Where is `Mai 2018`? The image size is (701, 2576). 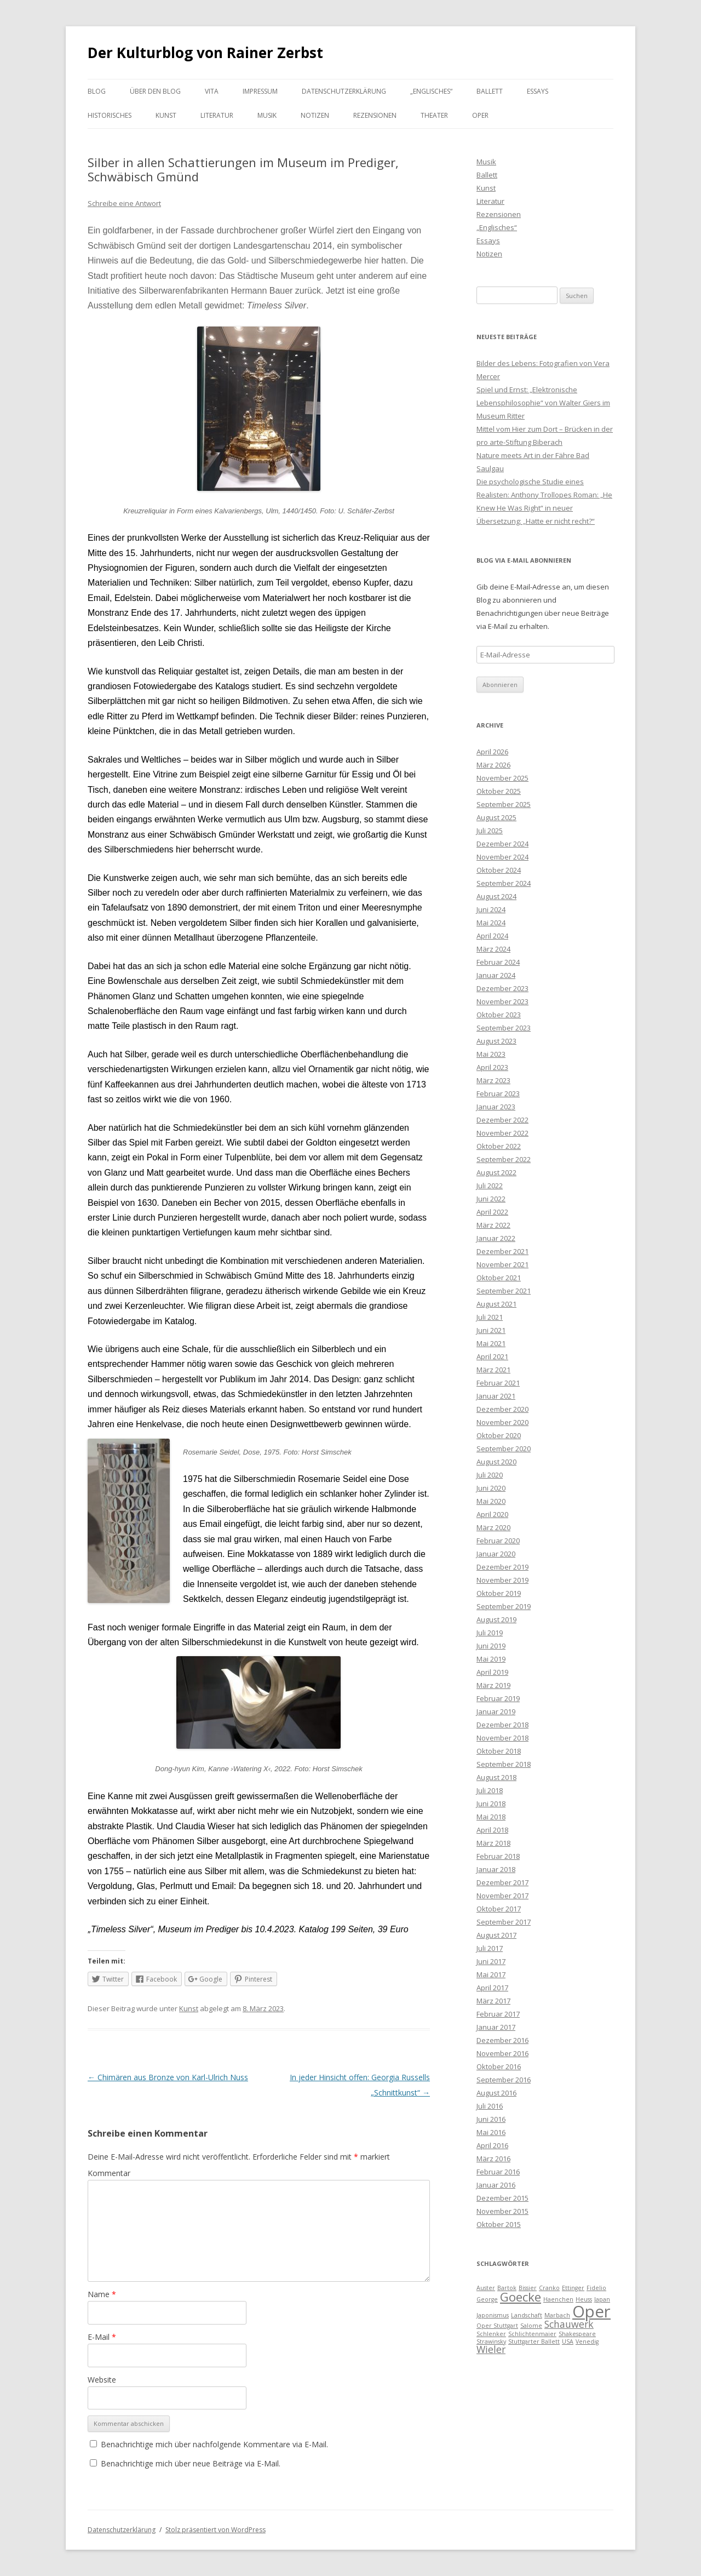 Mai 2018 is located at coordinates (490, 1817).